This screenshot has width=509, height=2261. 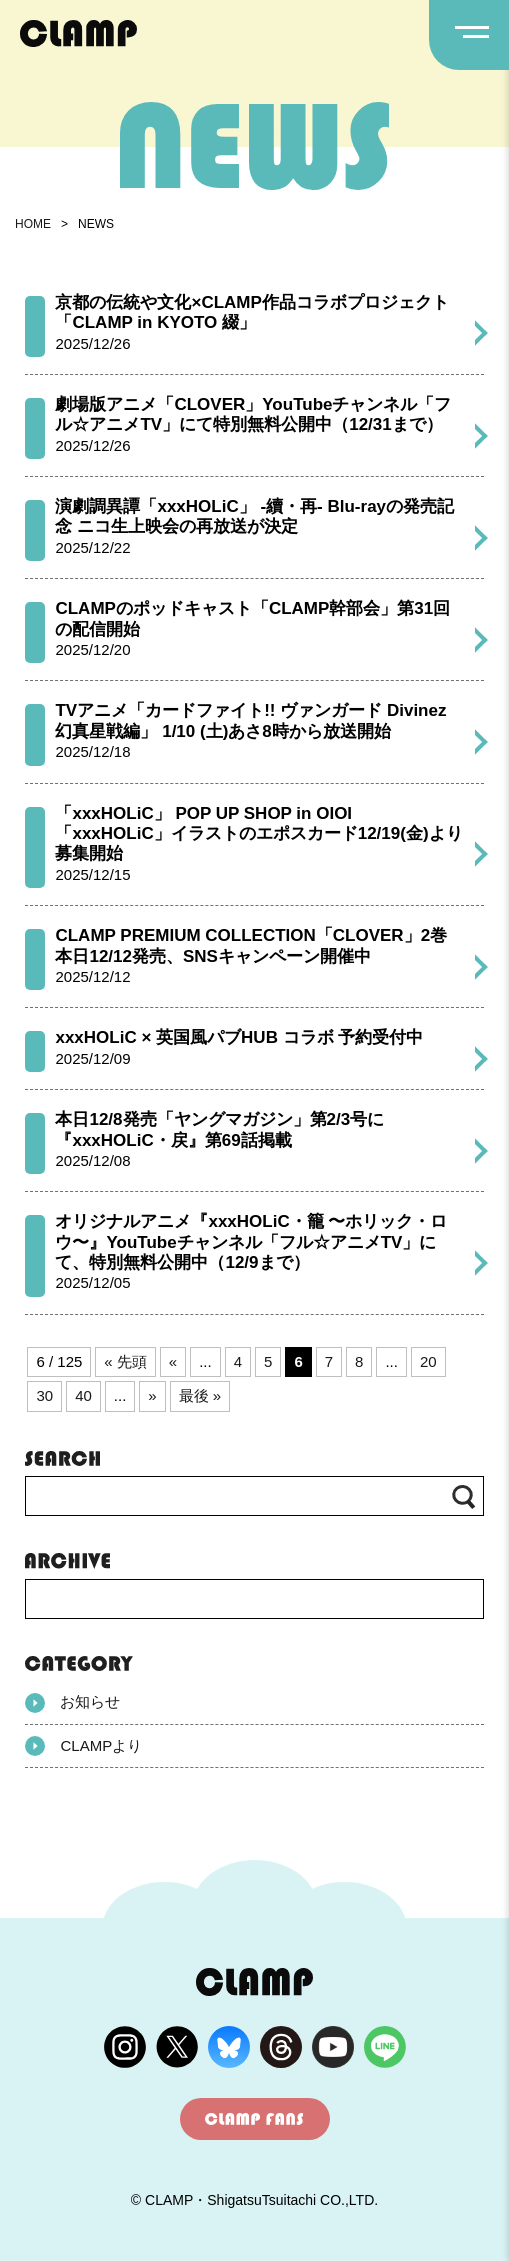 What do you see at coordinates (72, 1703) in the screenshot?
I see `お知らせ` at bounding box center [72, 1703].